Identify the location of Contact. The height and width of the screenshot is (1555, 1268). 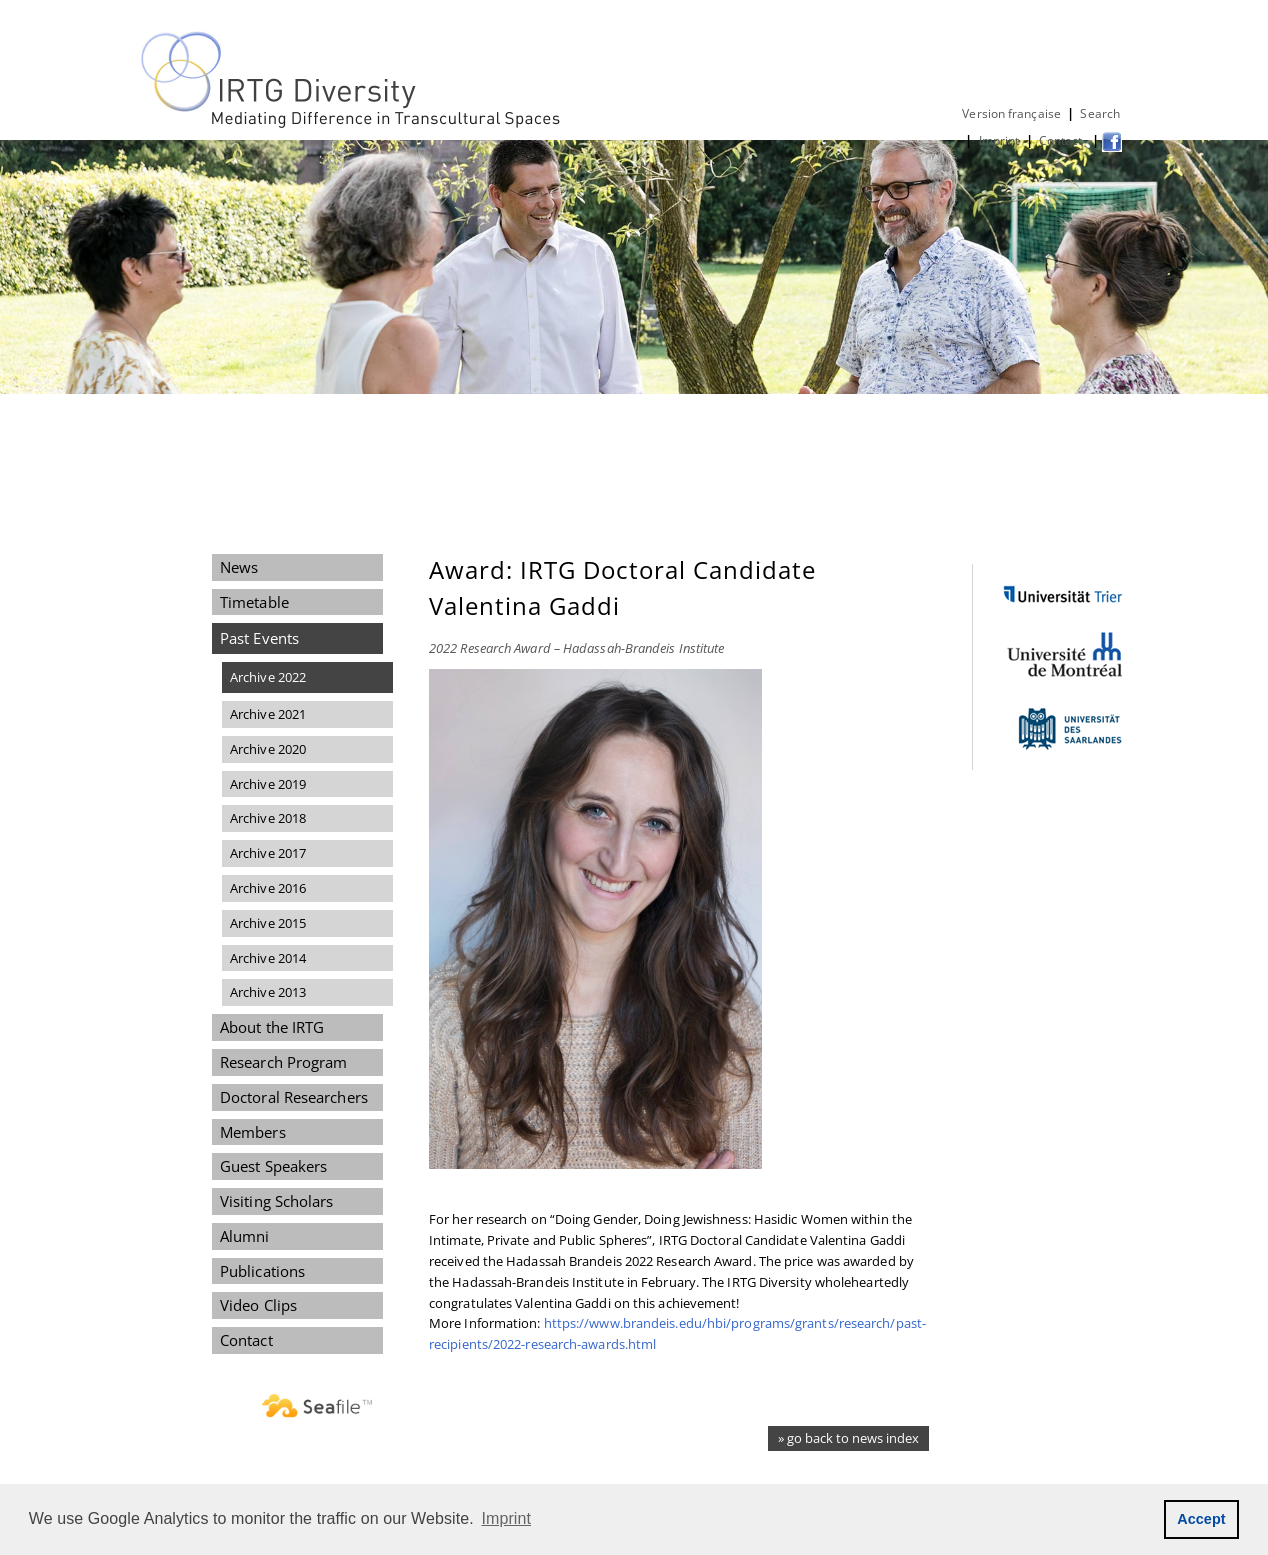
(1062, 140).